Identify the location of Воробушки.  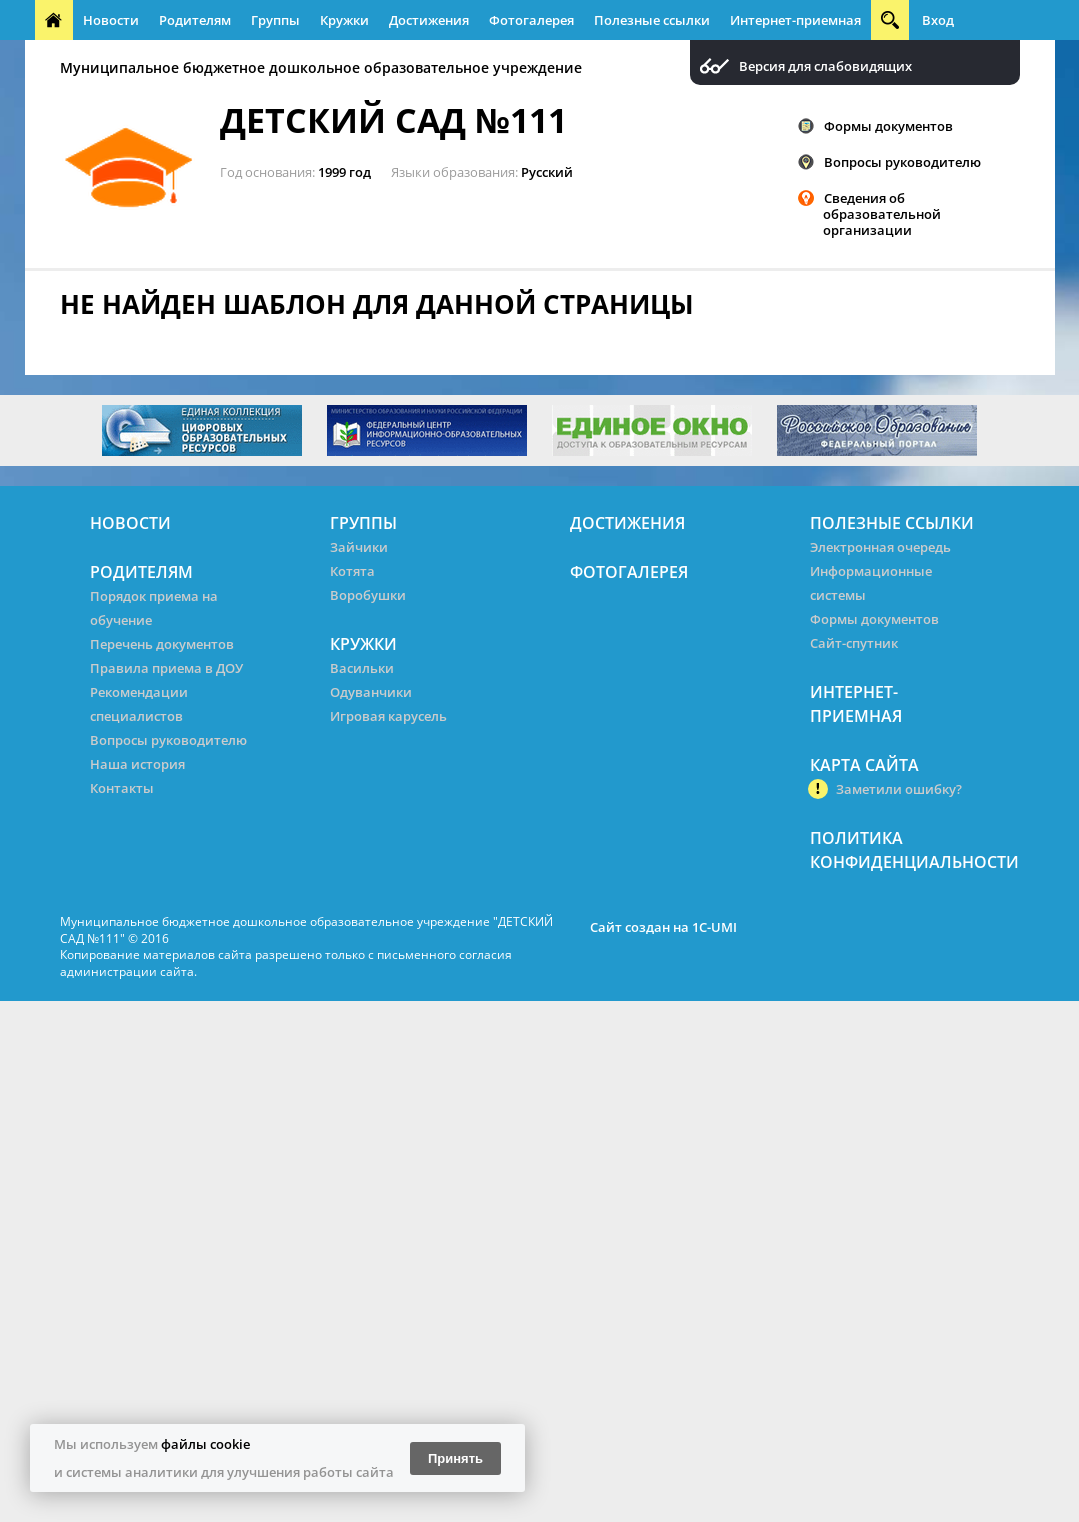
(368, 595).